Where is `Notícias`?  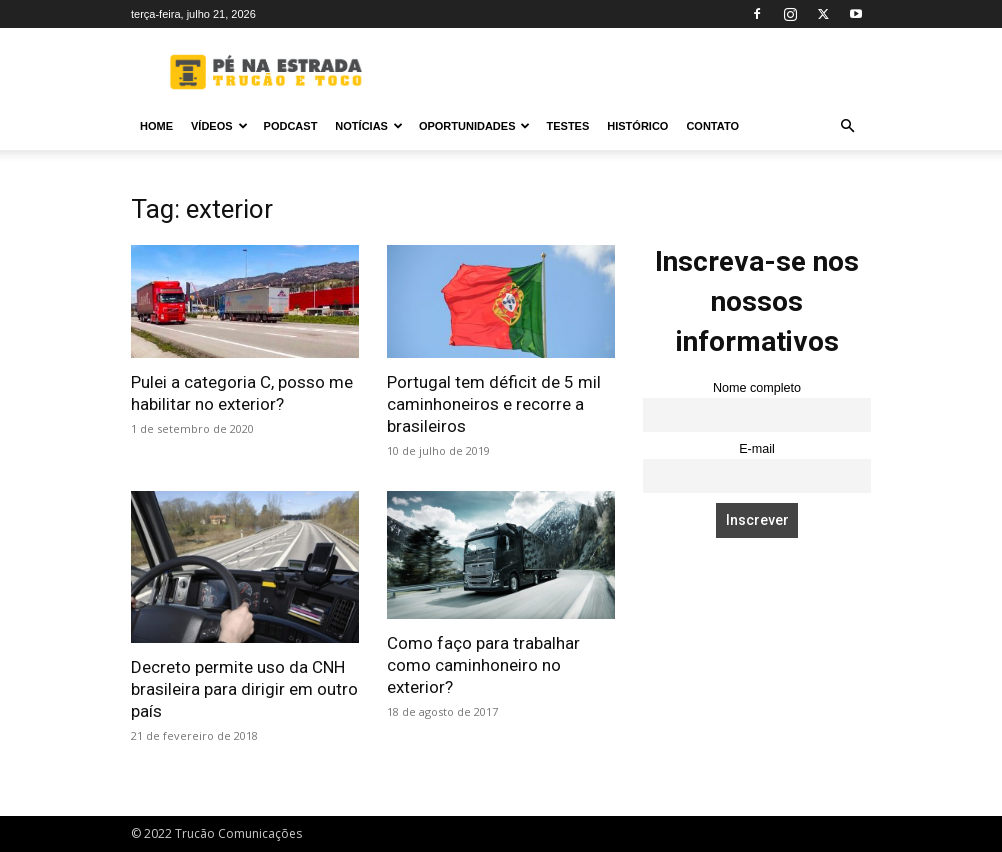 Notícias is located at coordinates (369, 126).